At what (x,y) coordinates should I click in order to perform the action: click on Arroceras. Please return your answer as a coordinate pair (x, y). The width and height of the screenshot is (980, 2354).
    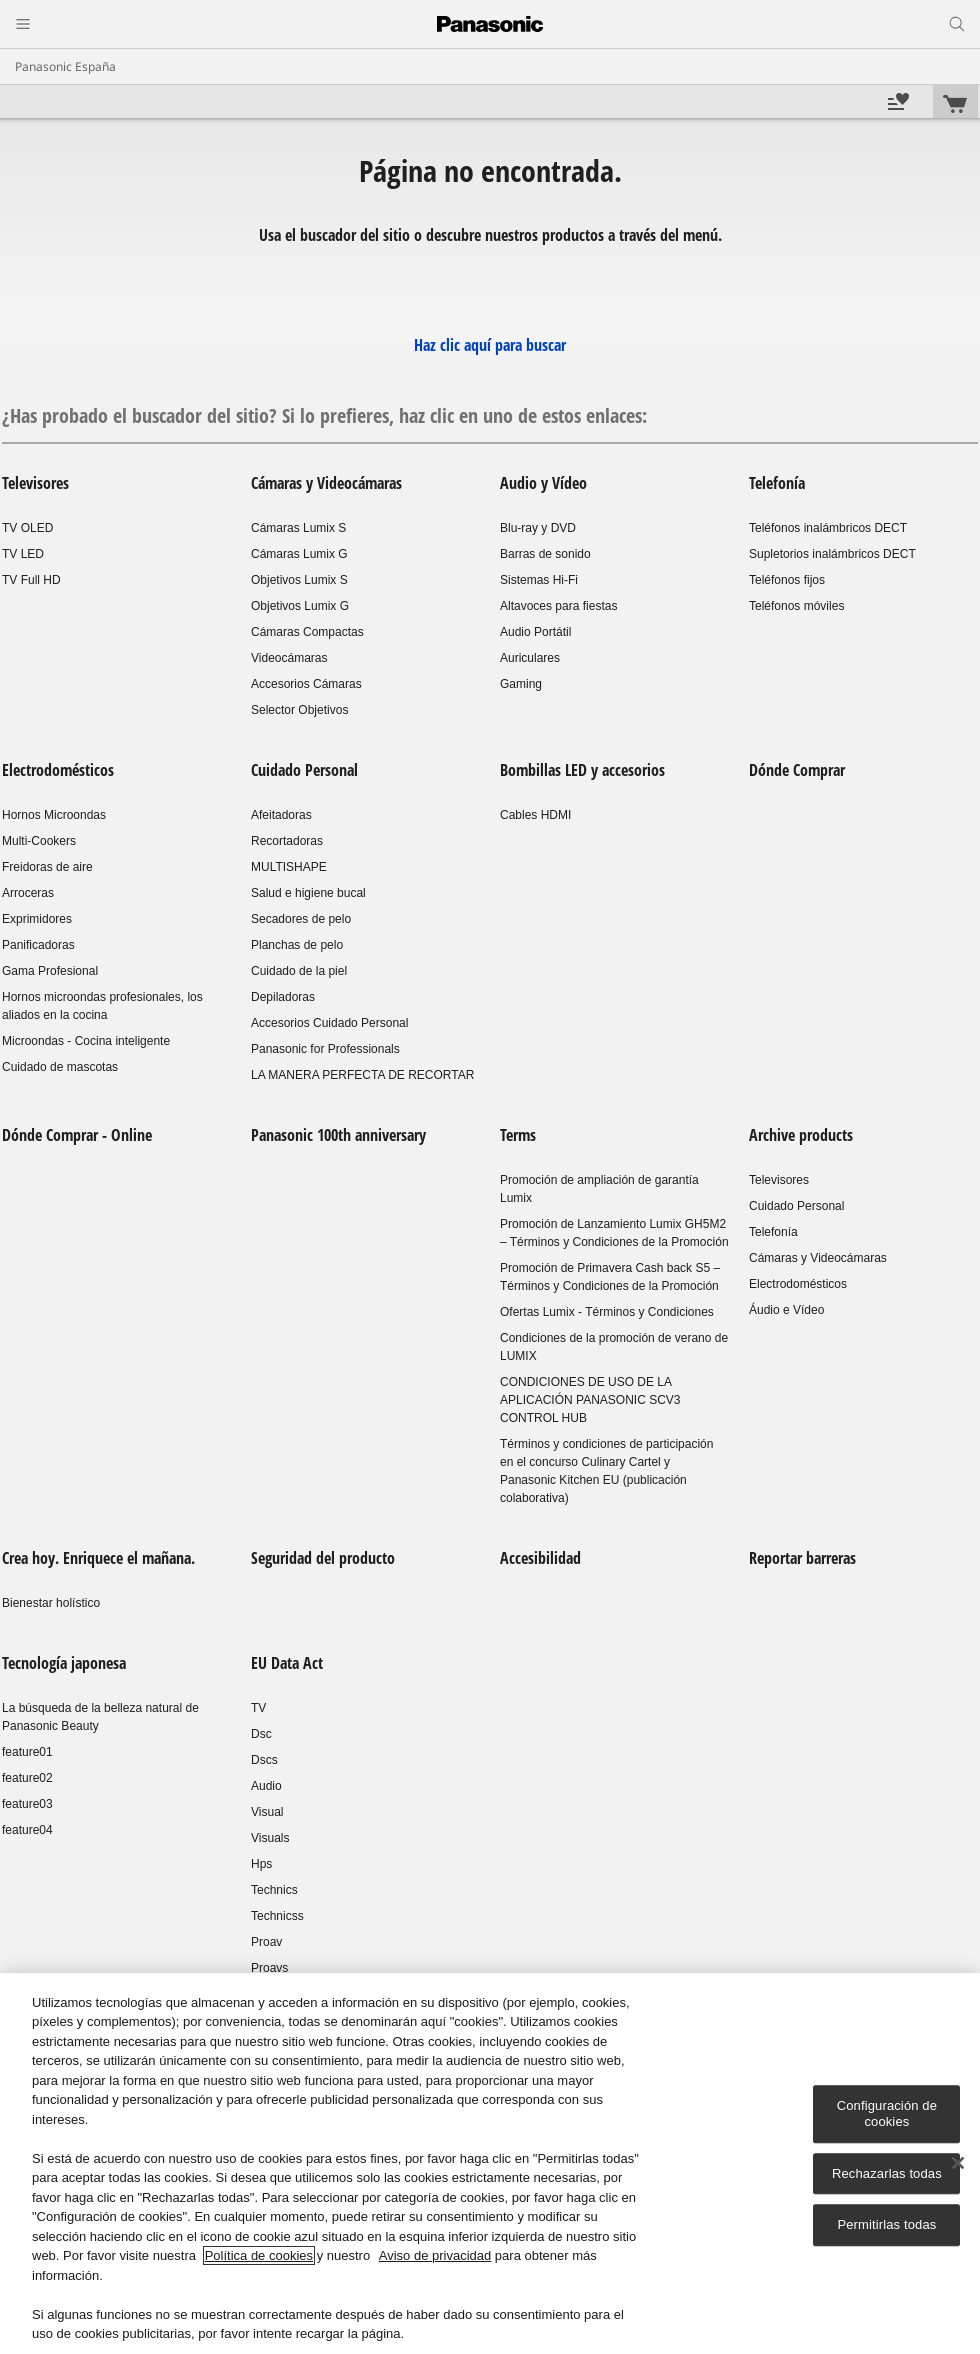
    Looking at the image, I should click on (28, 893).